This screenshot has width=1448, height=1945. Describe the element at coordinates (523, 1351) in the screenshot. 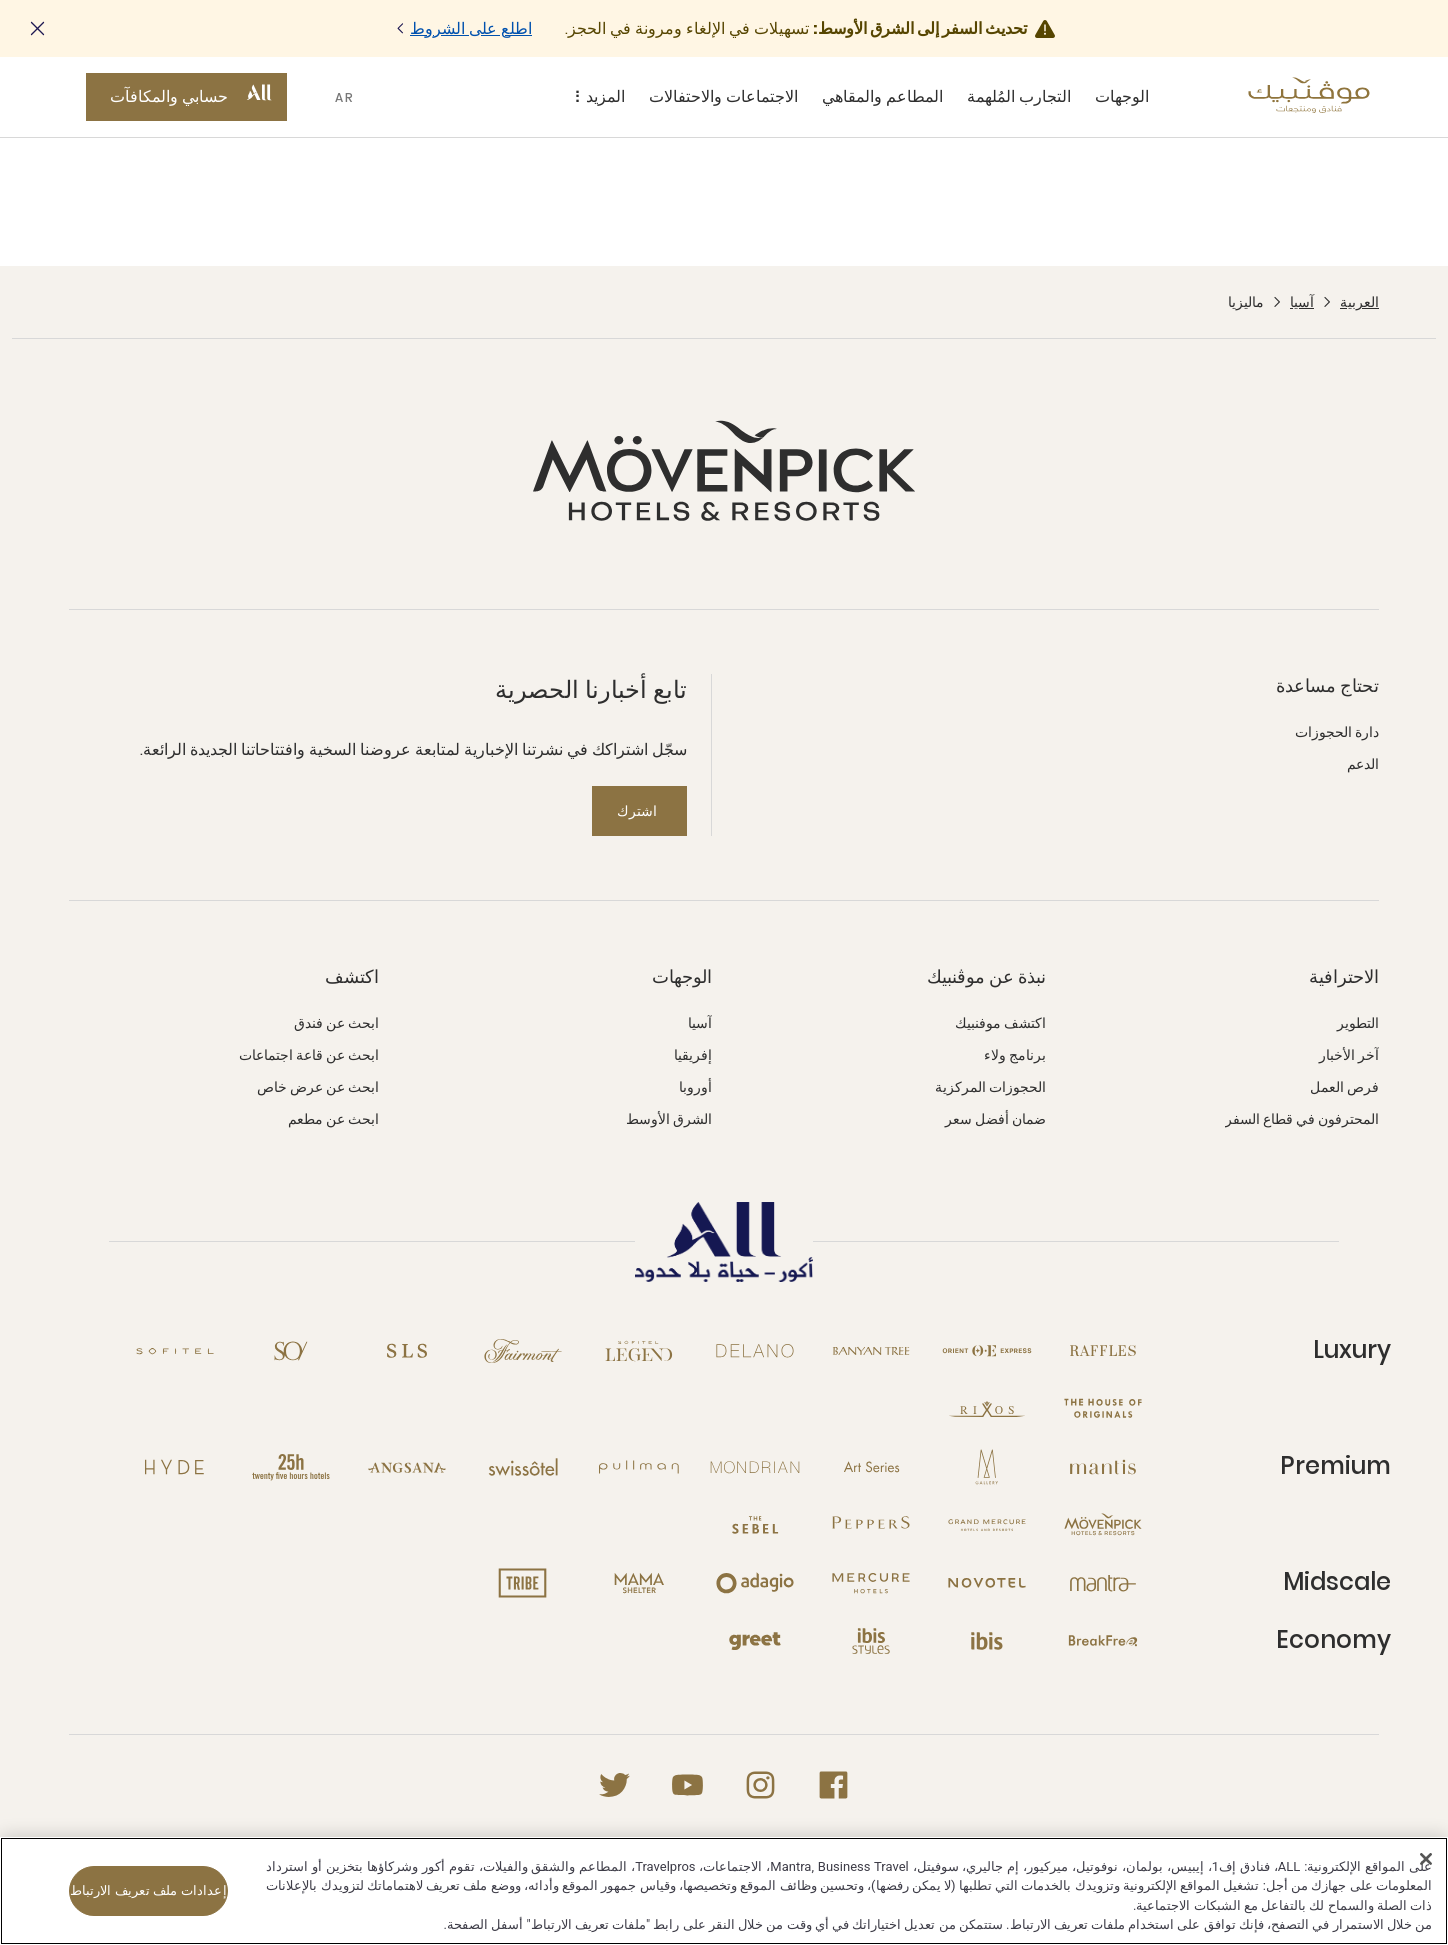

I see `[Fairmont نافذة جديدة]` at that location.